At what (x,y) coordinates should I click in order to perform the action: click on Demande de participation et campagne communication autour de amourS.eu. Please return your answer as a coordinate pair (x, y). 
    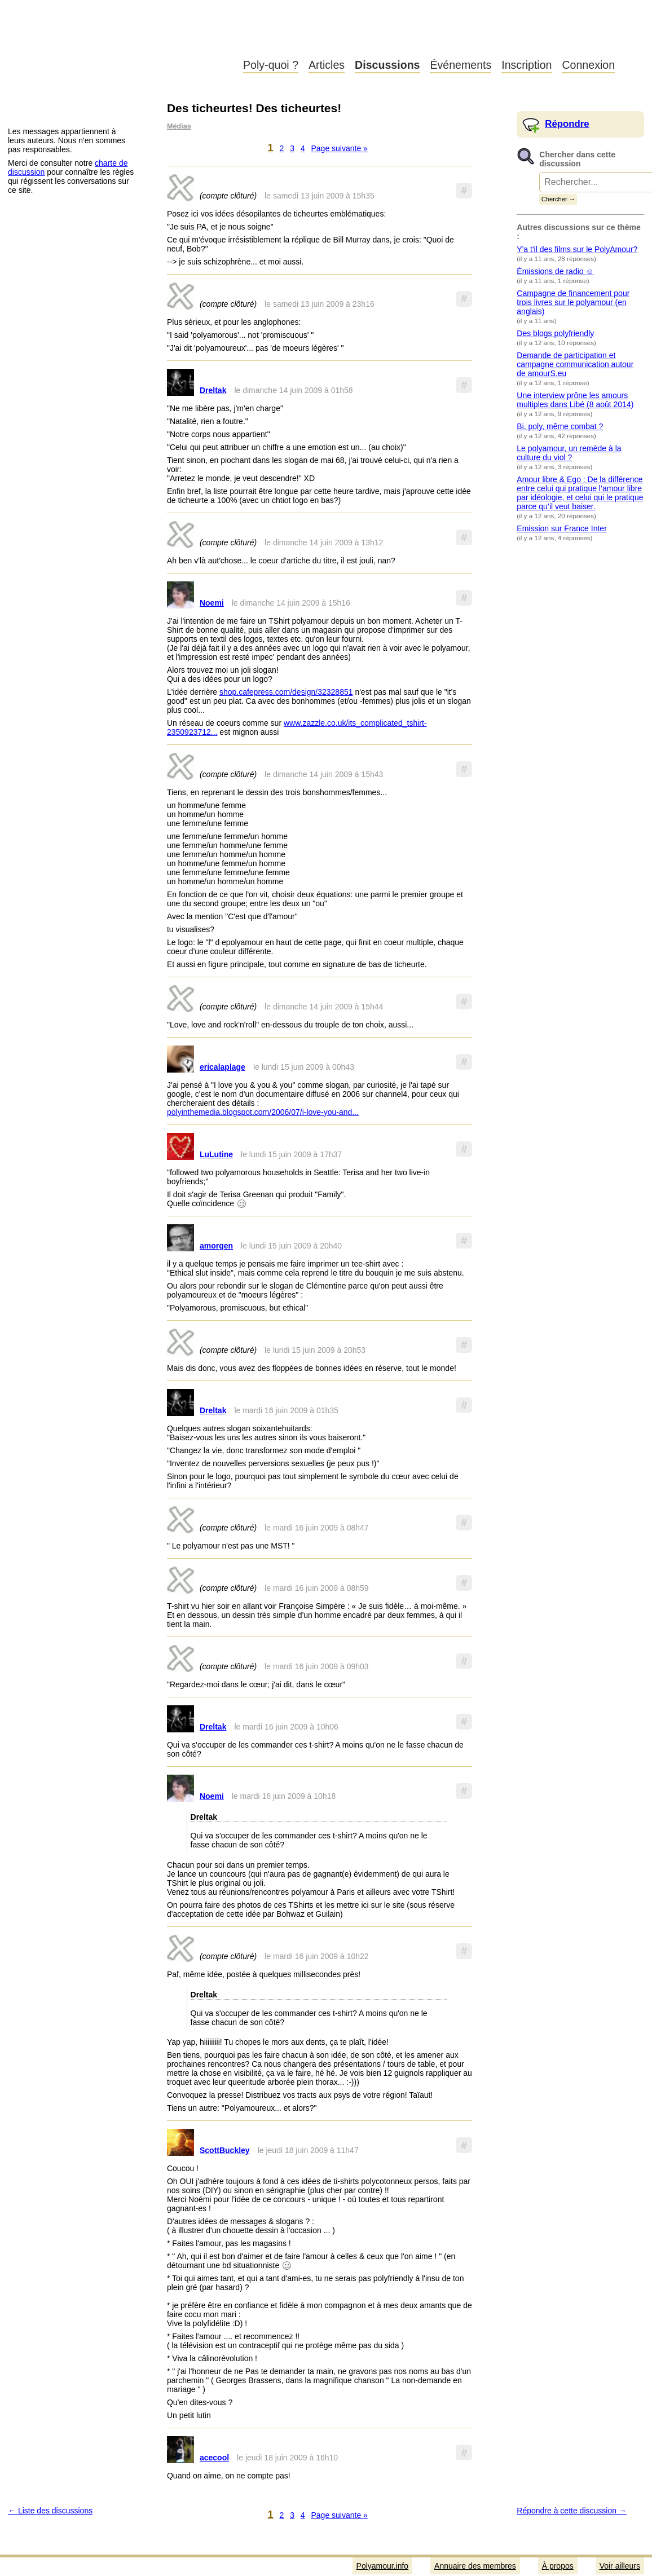
    Looking at the image, I should click on (575, 364).